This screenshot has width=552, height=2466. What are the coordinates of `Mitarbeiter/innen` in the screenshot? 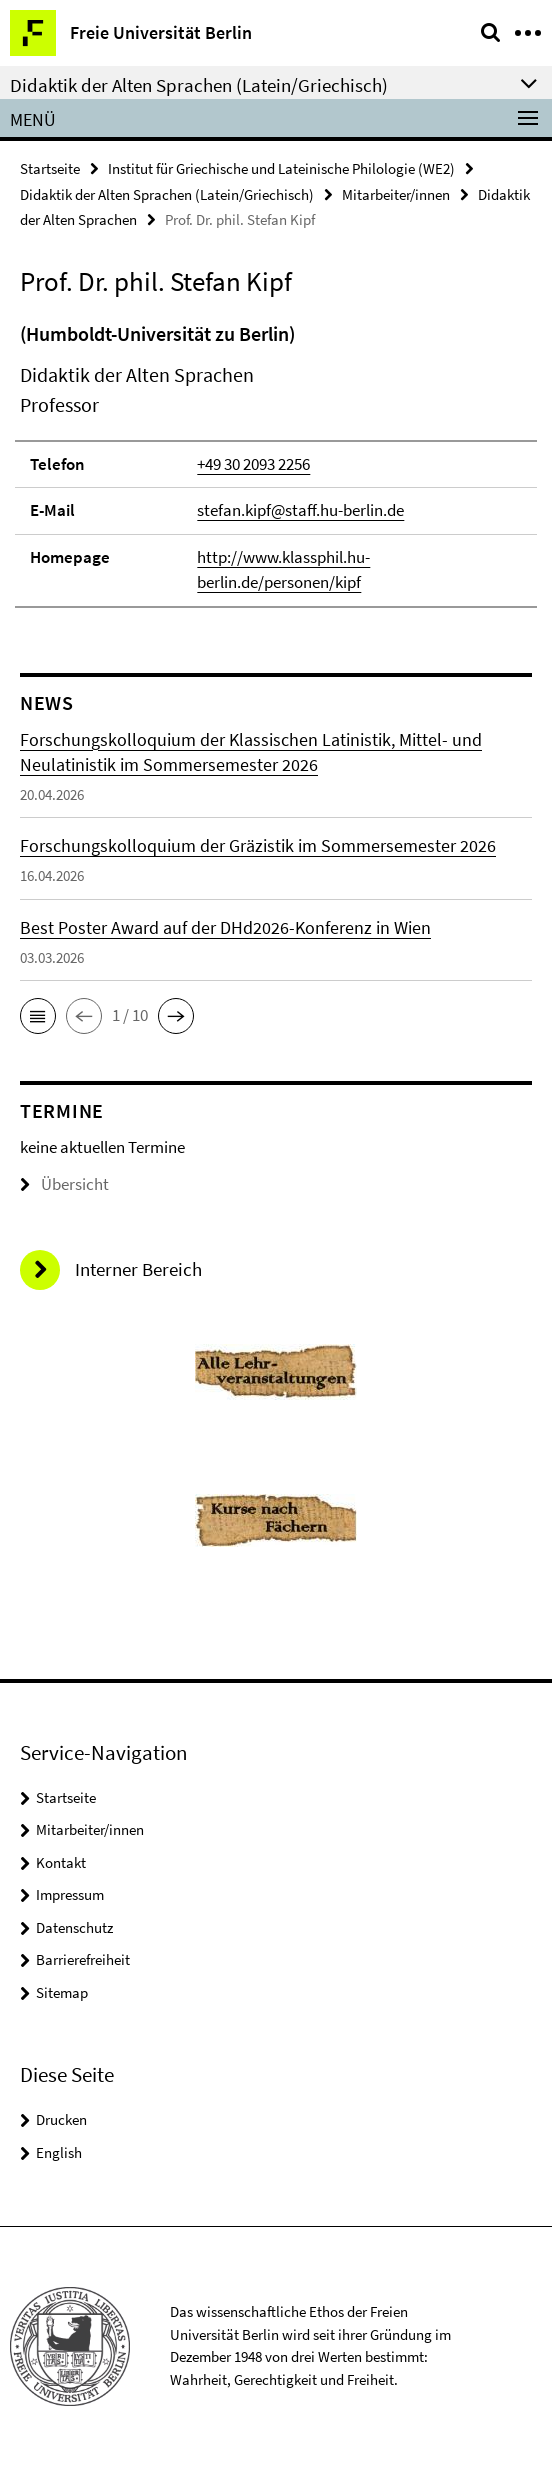 It's located at (396, 194).